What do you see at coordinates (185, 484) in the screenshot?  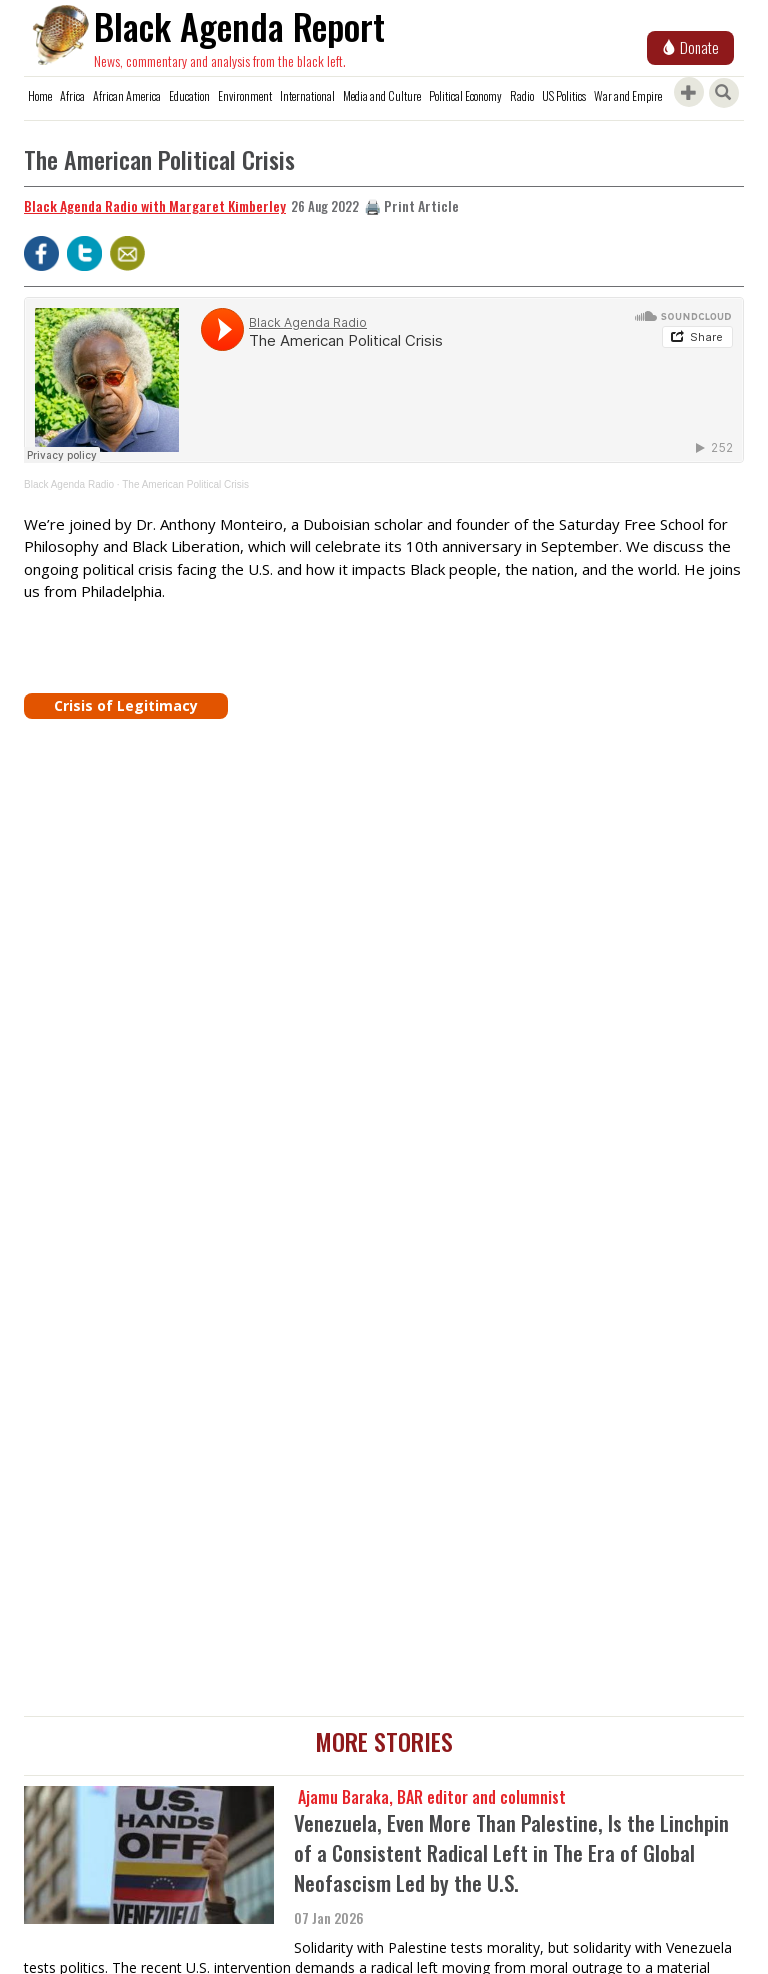 I see `The American Political Crisis` at bounding box center [185, 484].